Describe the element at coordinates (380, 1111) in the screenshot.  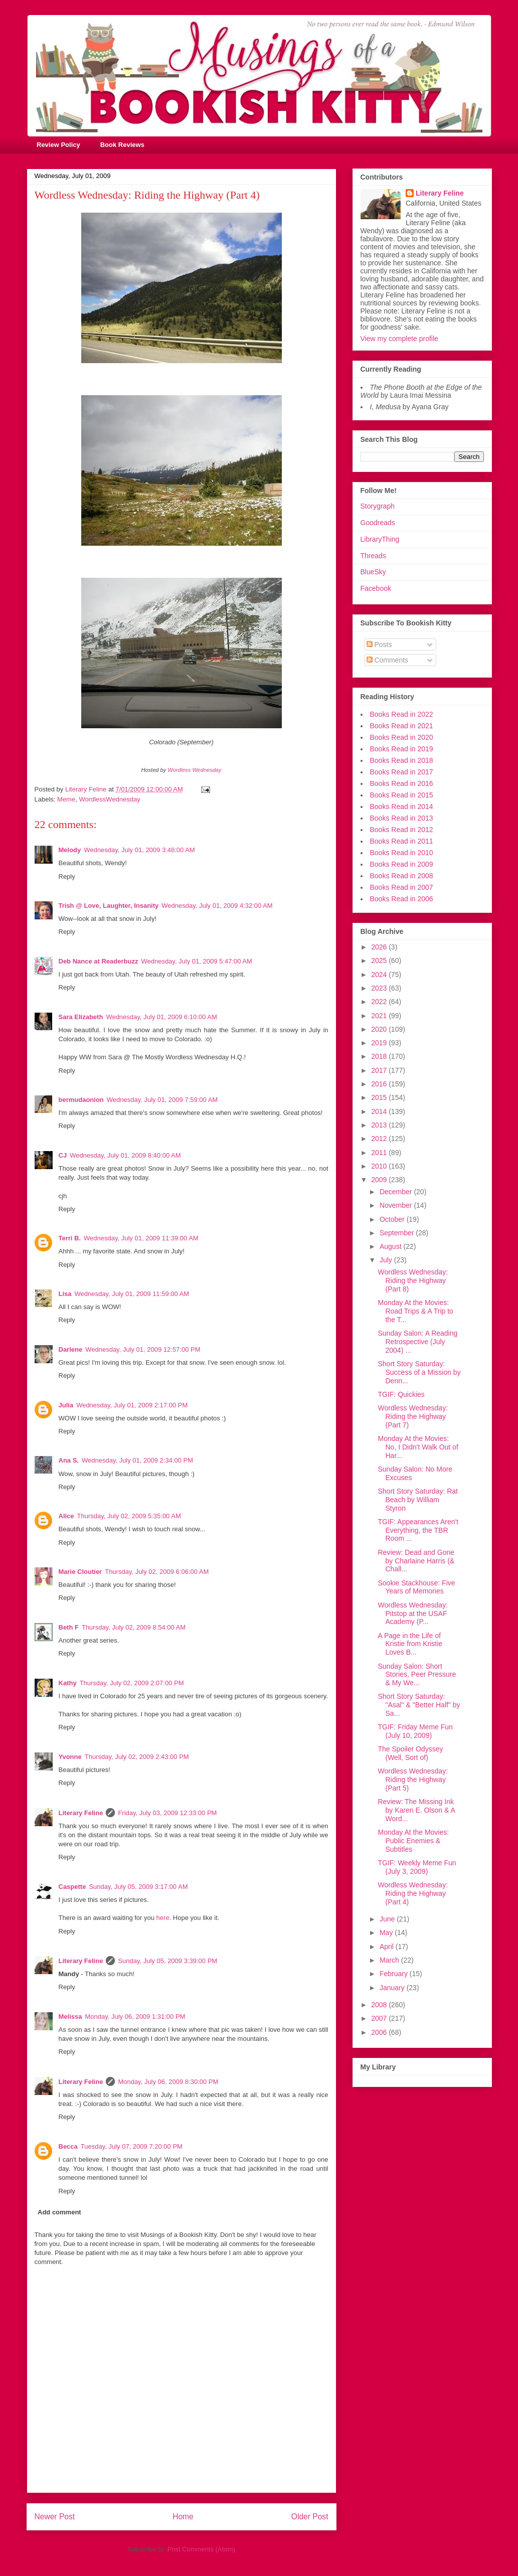
I see `2014` at that location.